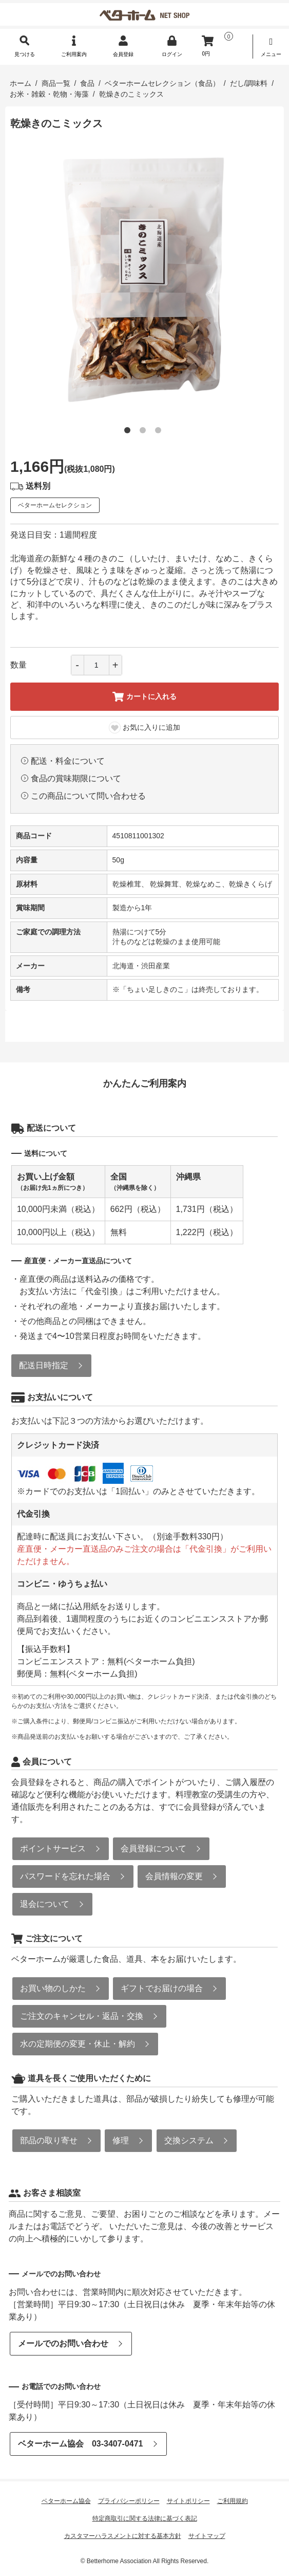  I want to click on 食品の賞味期限について, so click(76, 778).